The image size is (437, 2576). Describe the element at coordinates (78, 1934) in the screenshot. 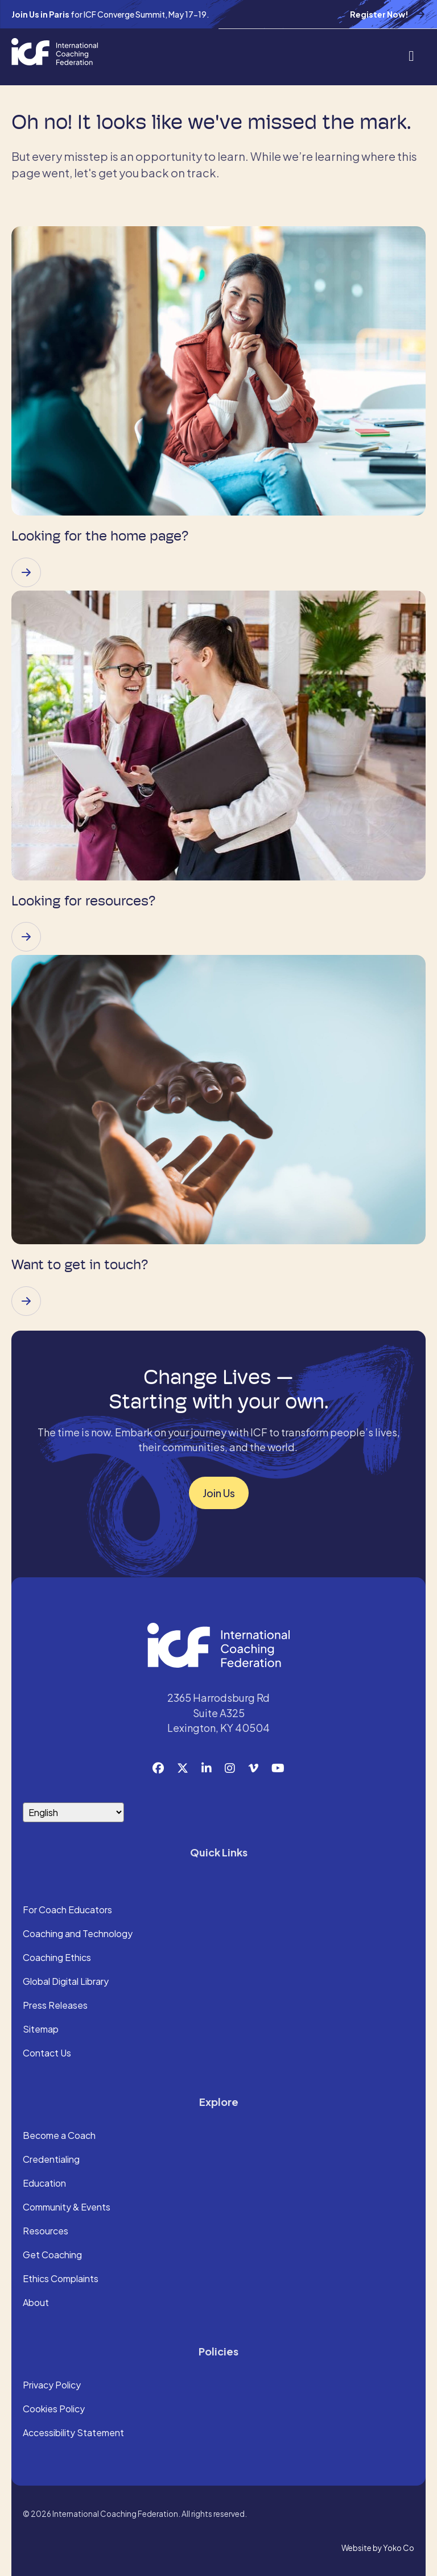

I see `Coaching and Technology` at that location.